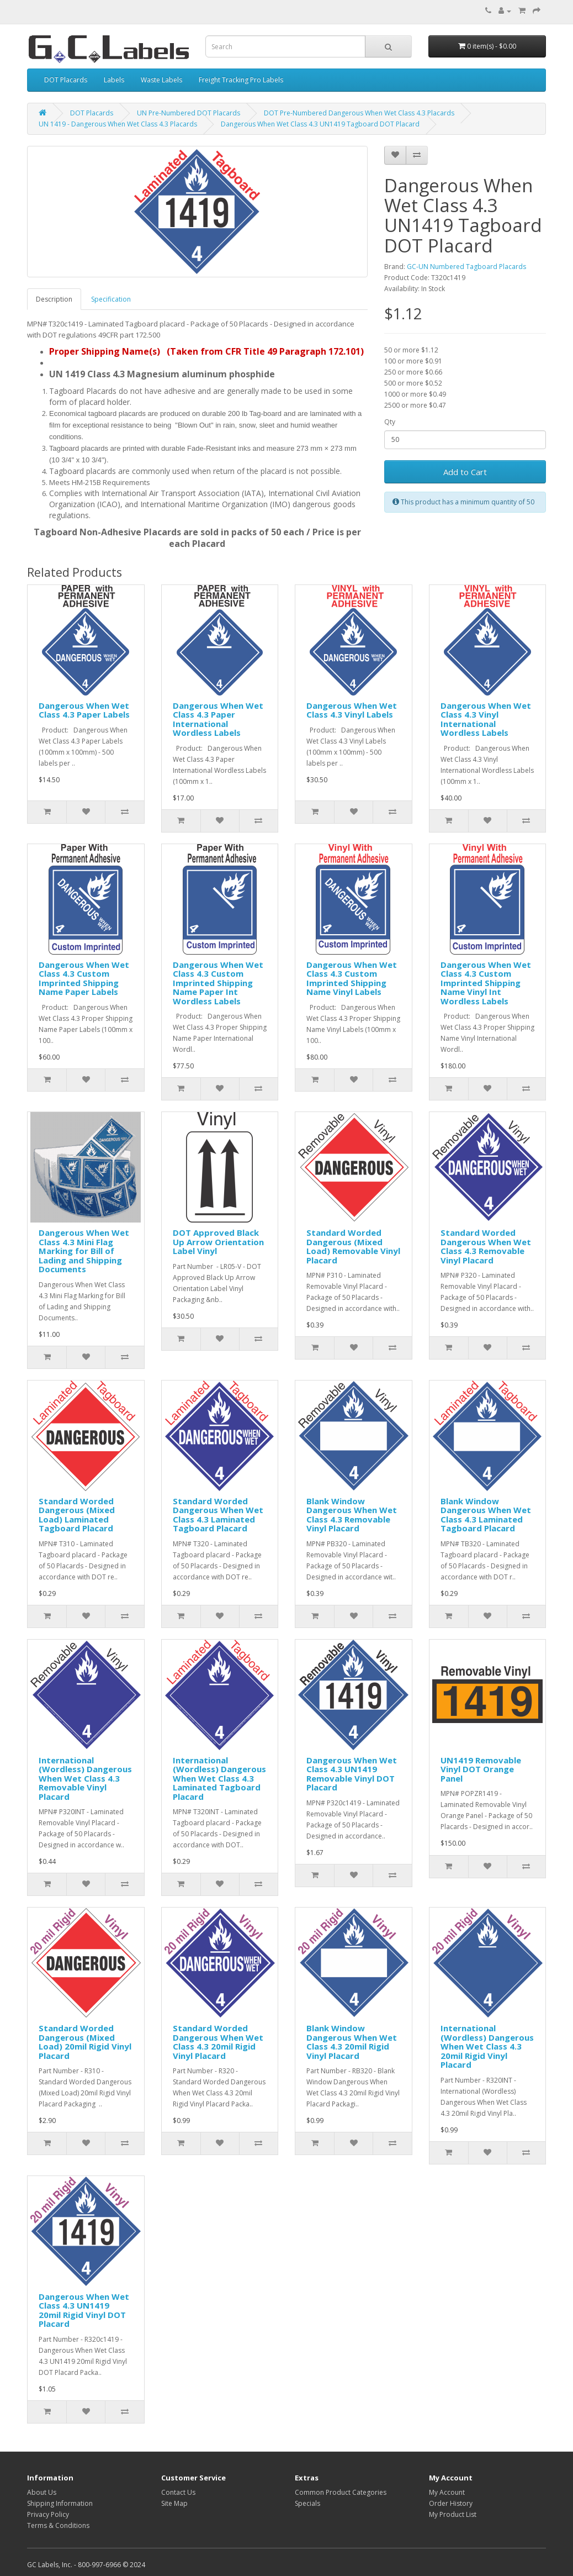  What do you see at coordinates (111, 299) in the screenshot?
I see `Specification` at bounding box center [111, 299].